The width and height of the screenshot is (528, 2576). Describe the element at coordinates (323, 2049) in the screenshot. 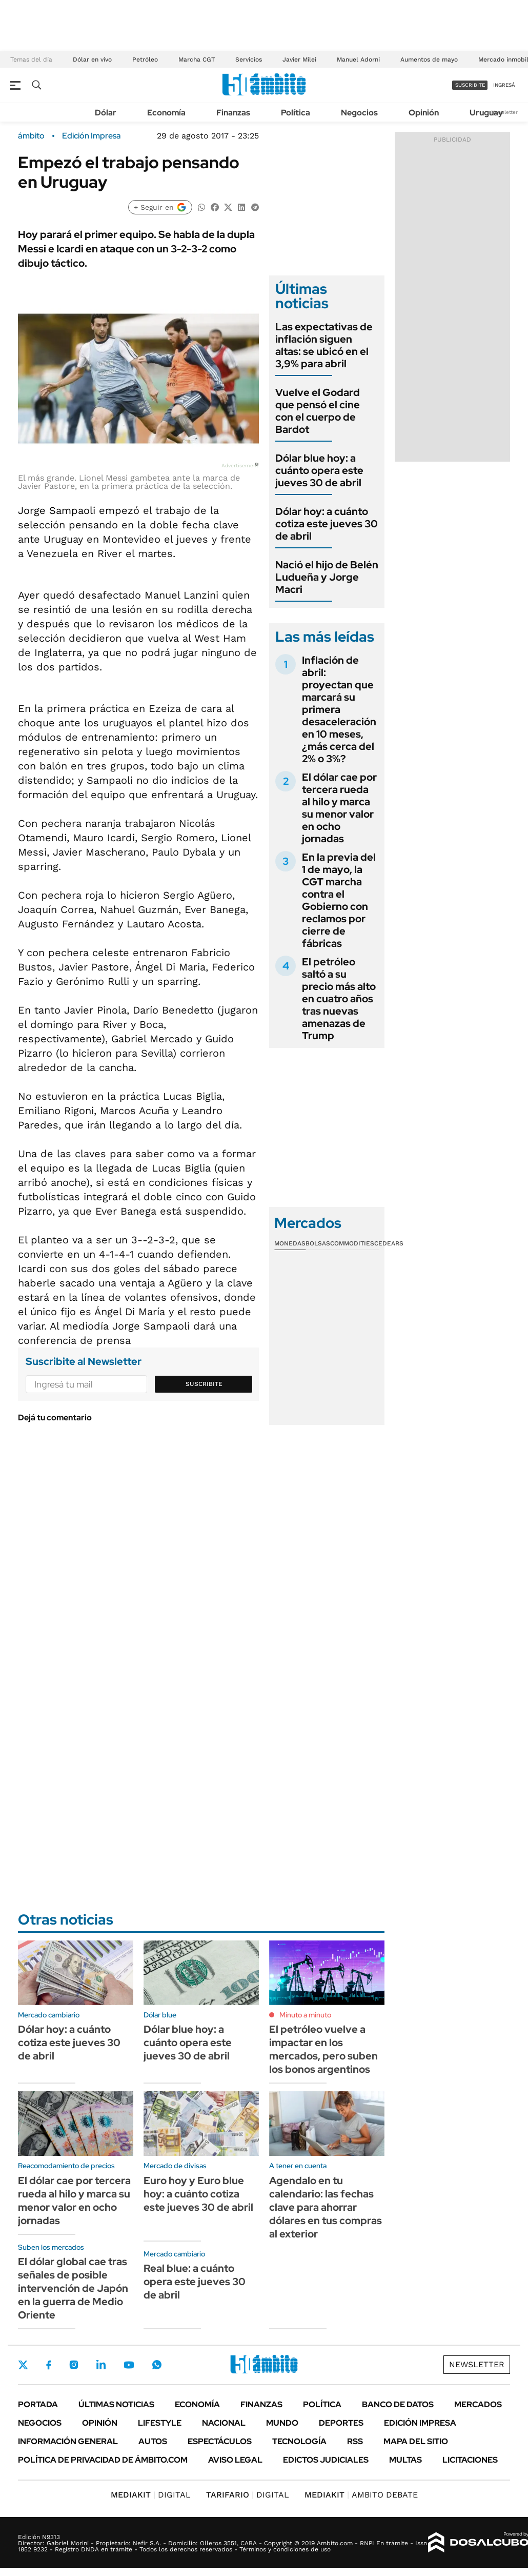

I see `El petróleo vuelve a impactar en los mercados, pero suben los bonos argentinos` at that location.